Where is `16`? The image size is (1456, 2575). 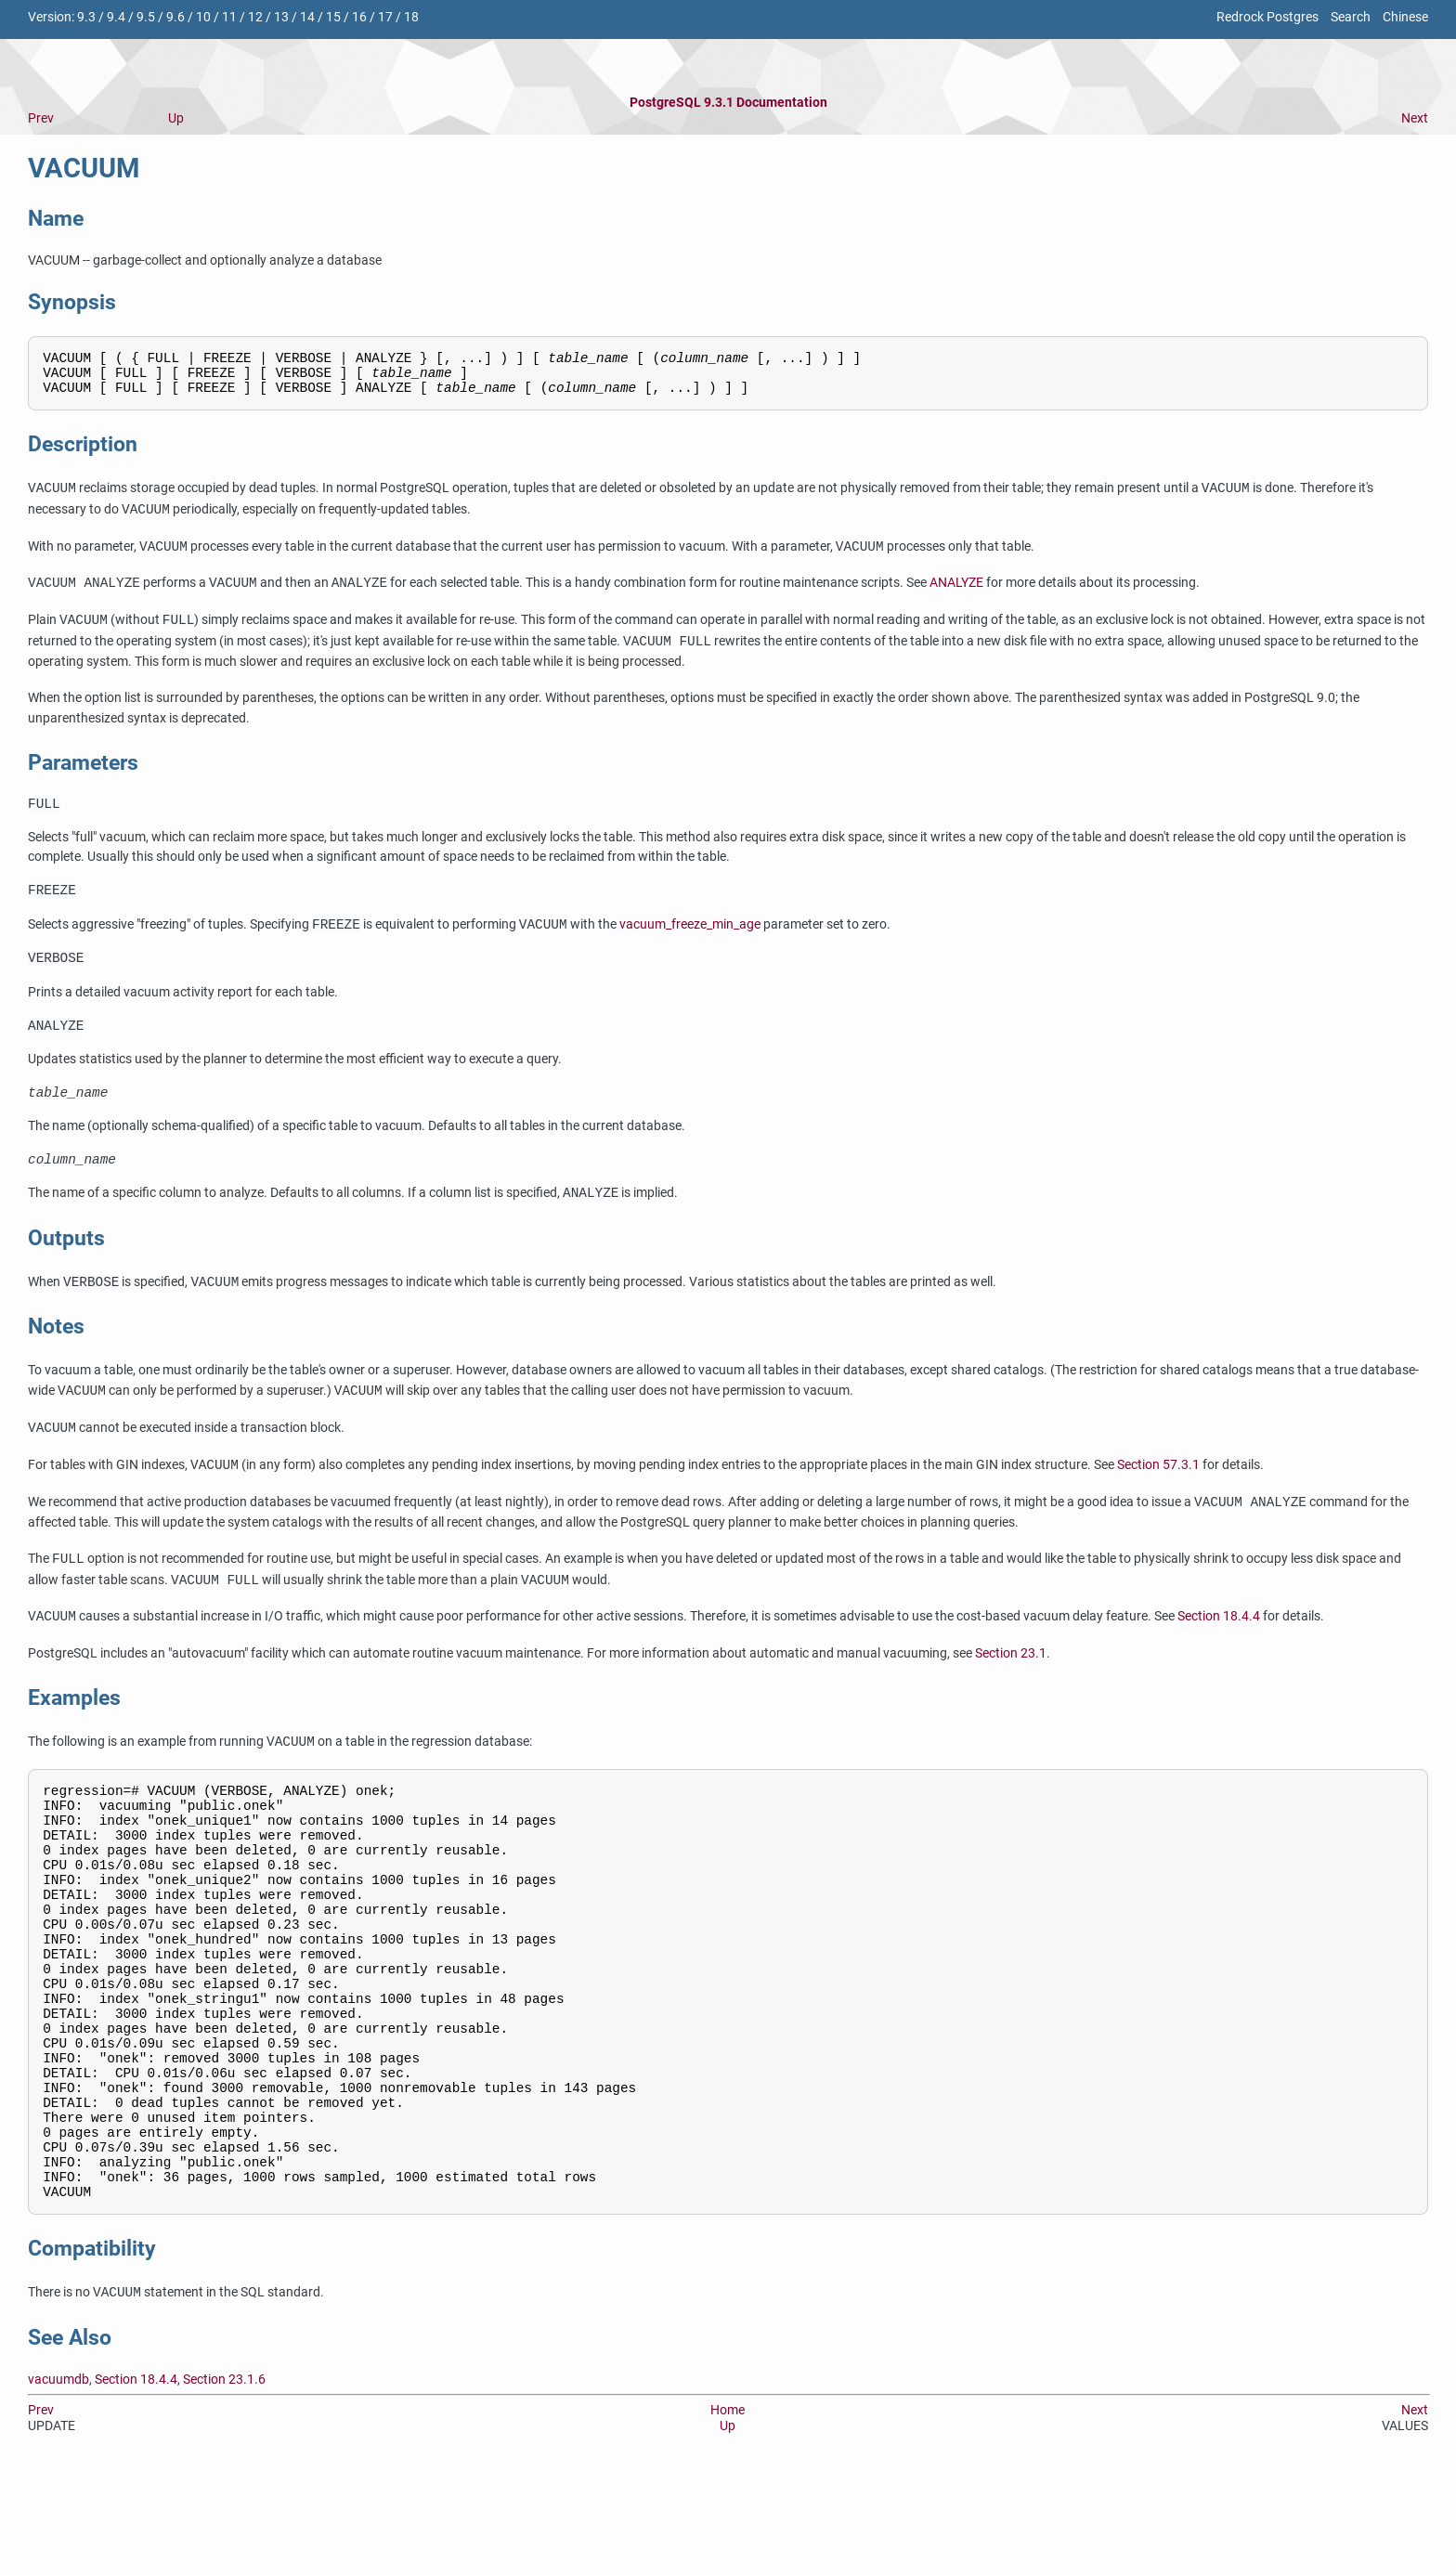
16 is located at coordinates (359, 17).